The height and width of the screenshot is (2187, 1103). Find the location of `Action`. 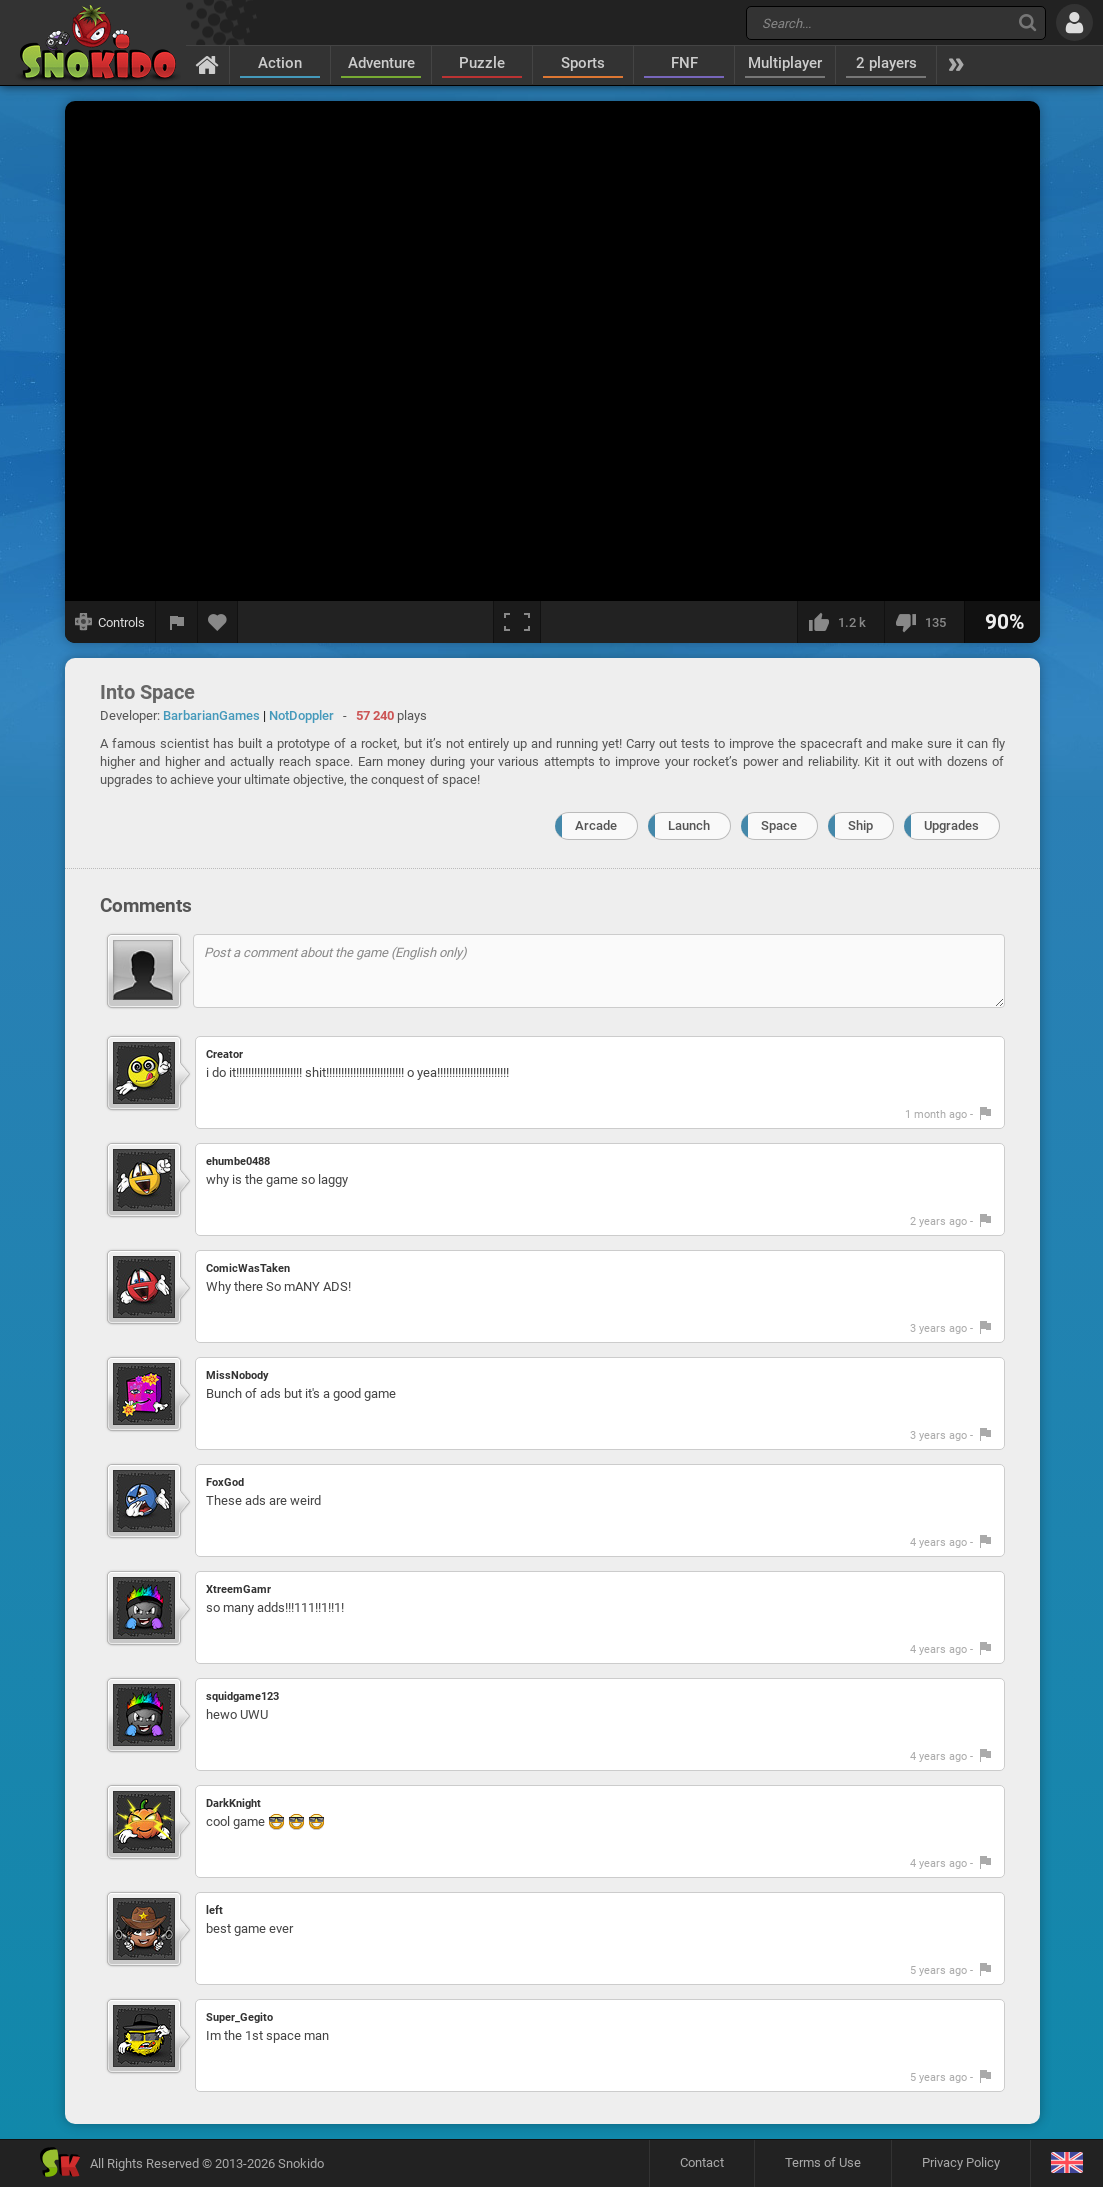

Action is located at coordinates (280, 63).